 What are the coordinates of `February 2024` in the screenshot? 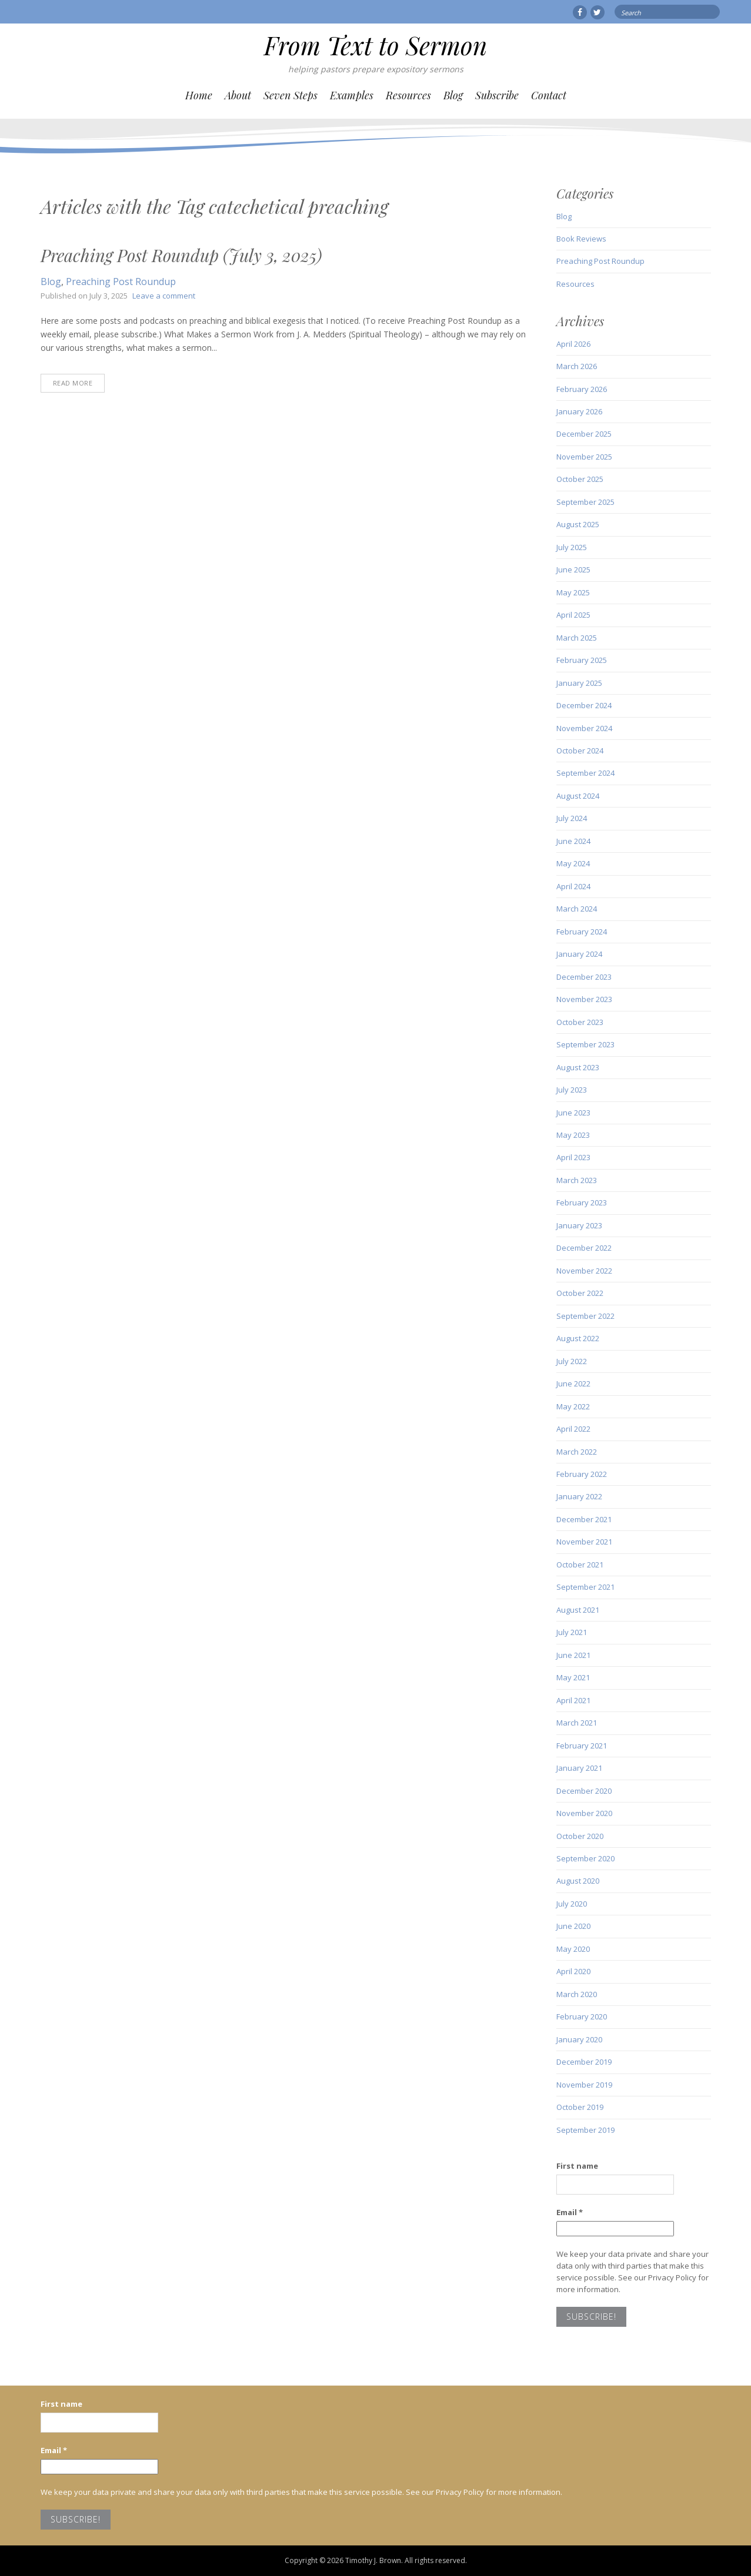 It's located at (581, 931).